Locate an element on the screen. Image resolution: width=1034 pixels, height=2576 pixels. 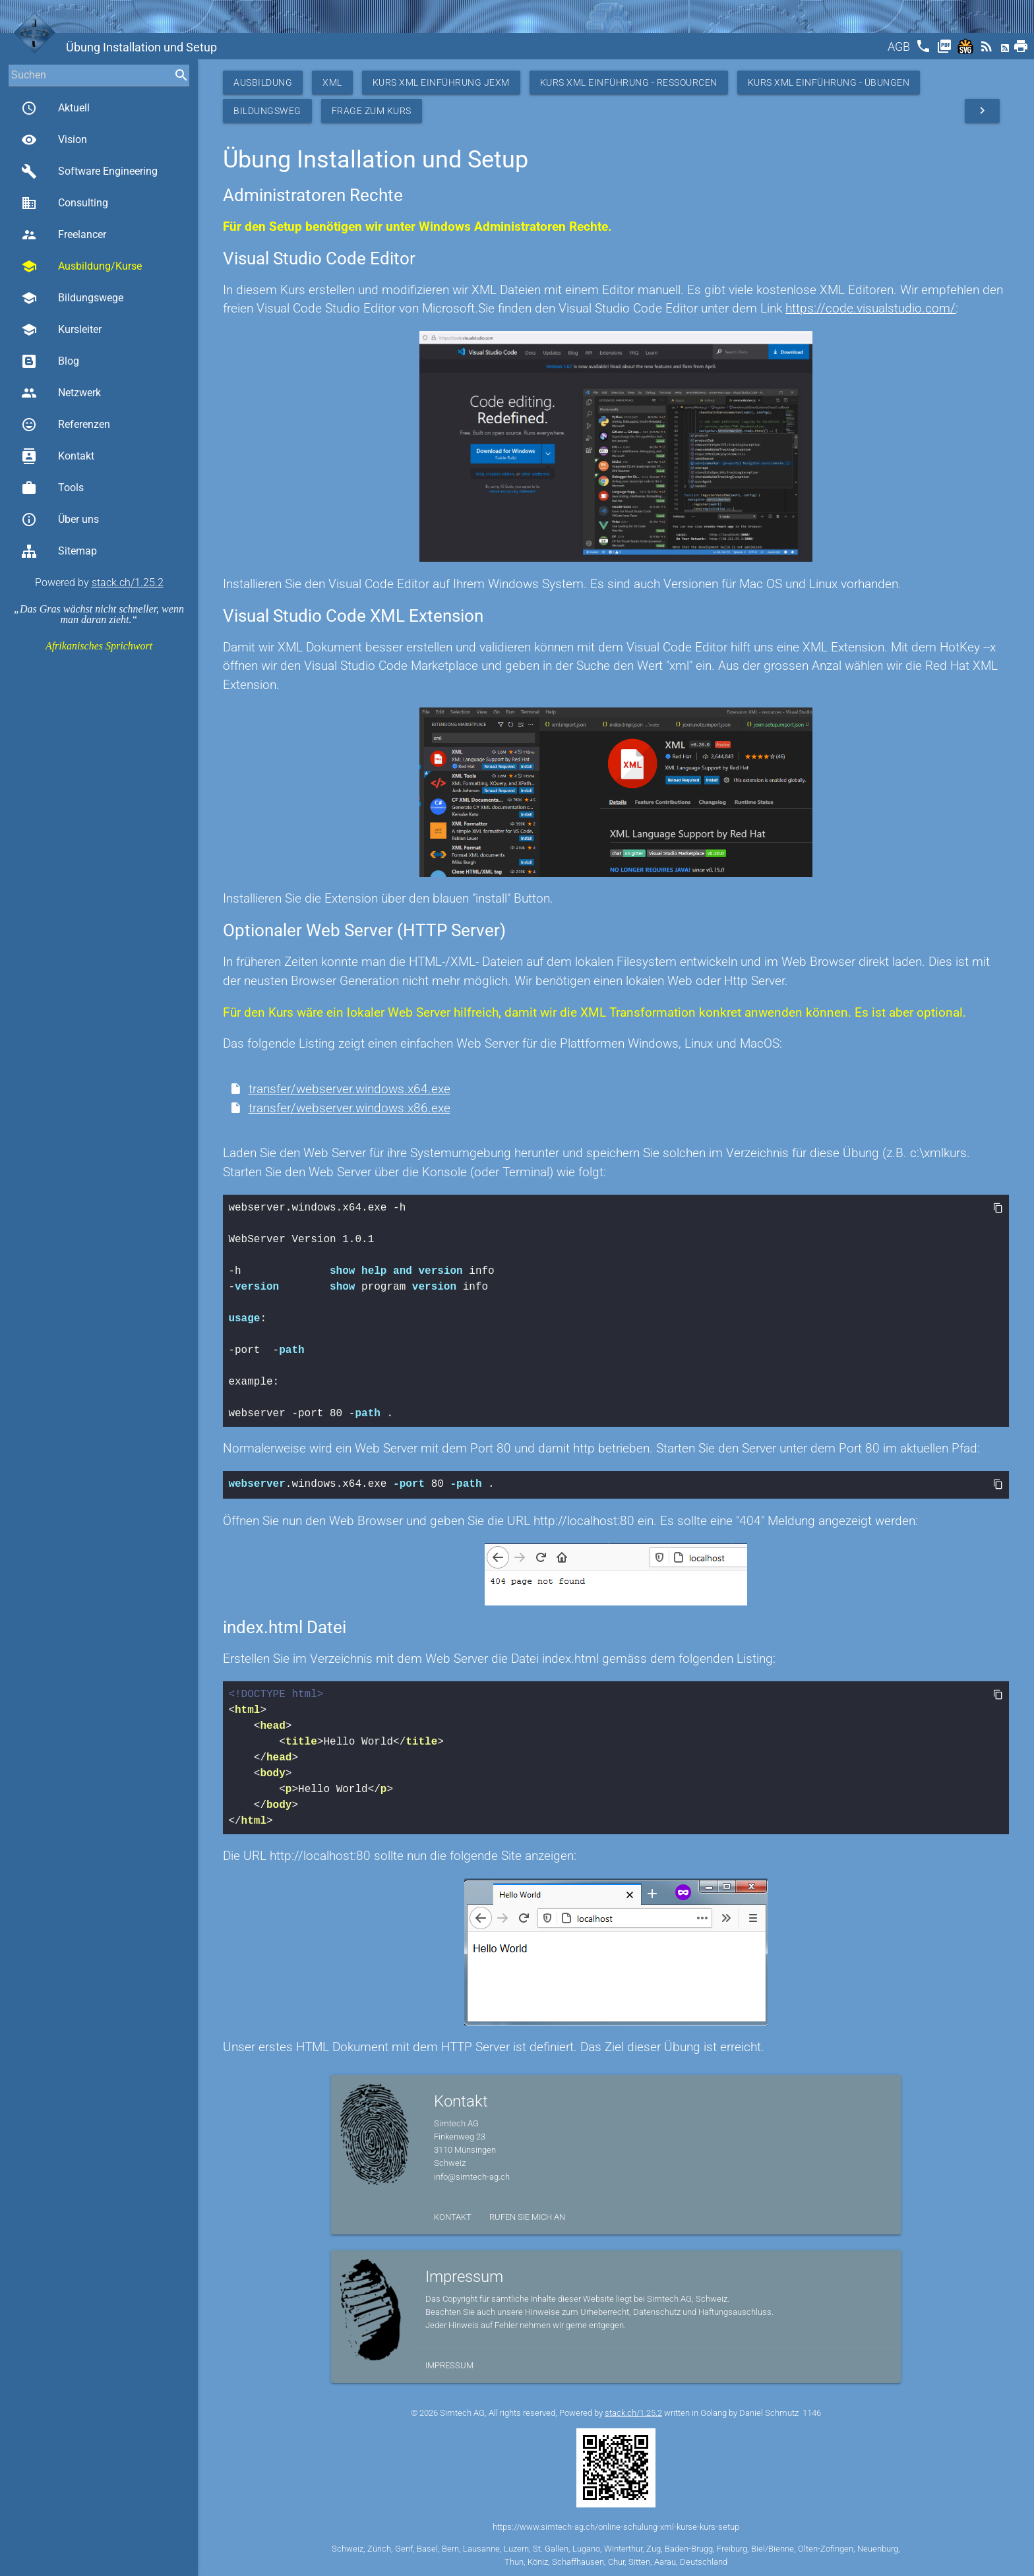
Kurs XML Einführung - Übungen is located at coordinates (829, 82).